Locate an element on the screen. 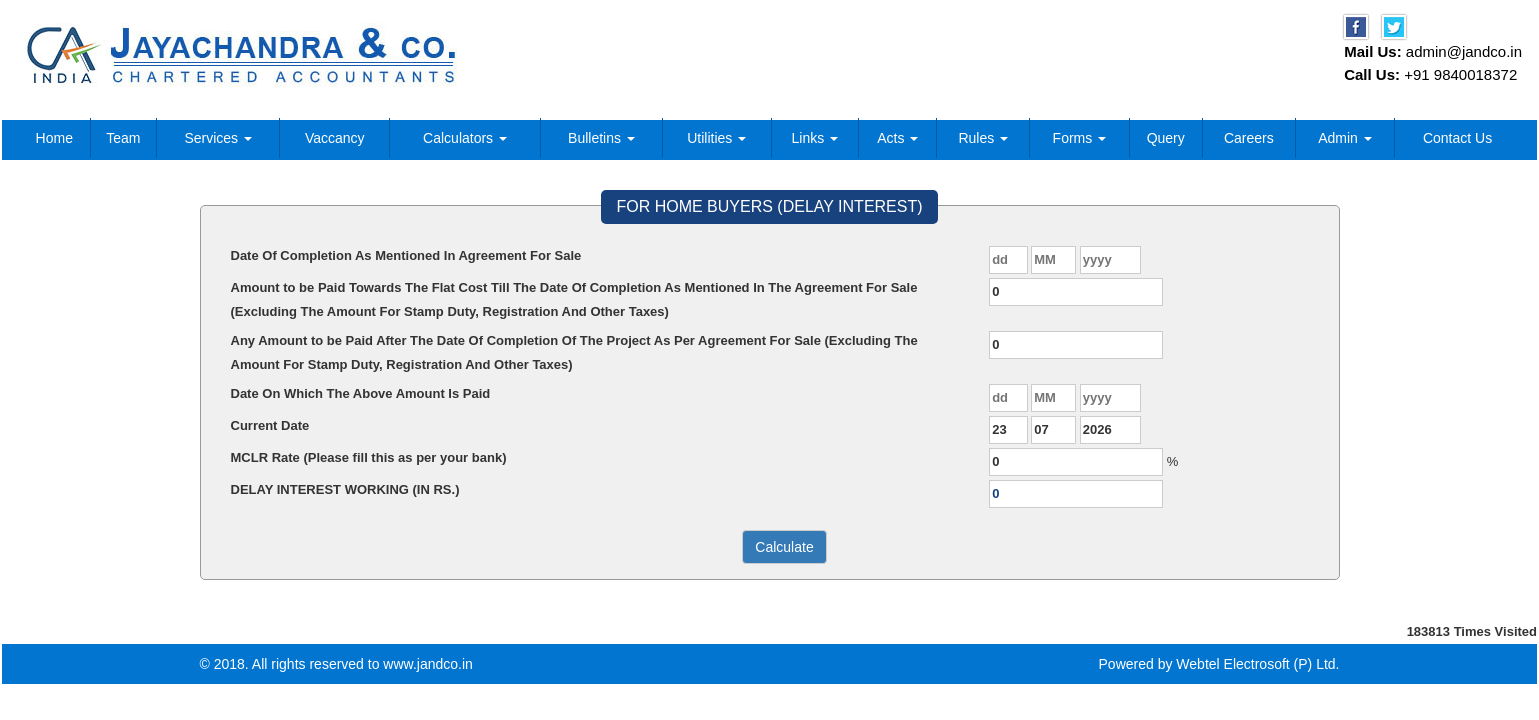 Image resolution: width=1539 pixels, height=720 pixels. Vaccancy is located at coordinates (335, 138).